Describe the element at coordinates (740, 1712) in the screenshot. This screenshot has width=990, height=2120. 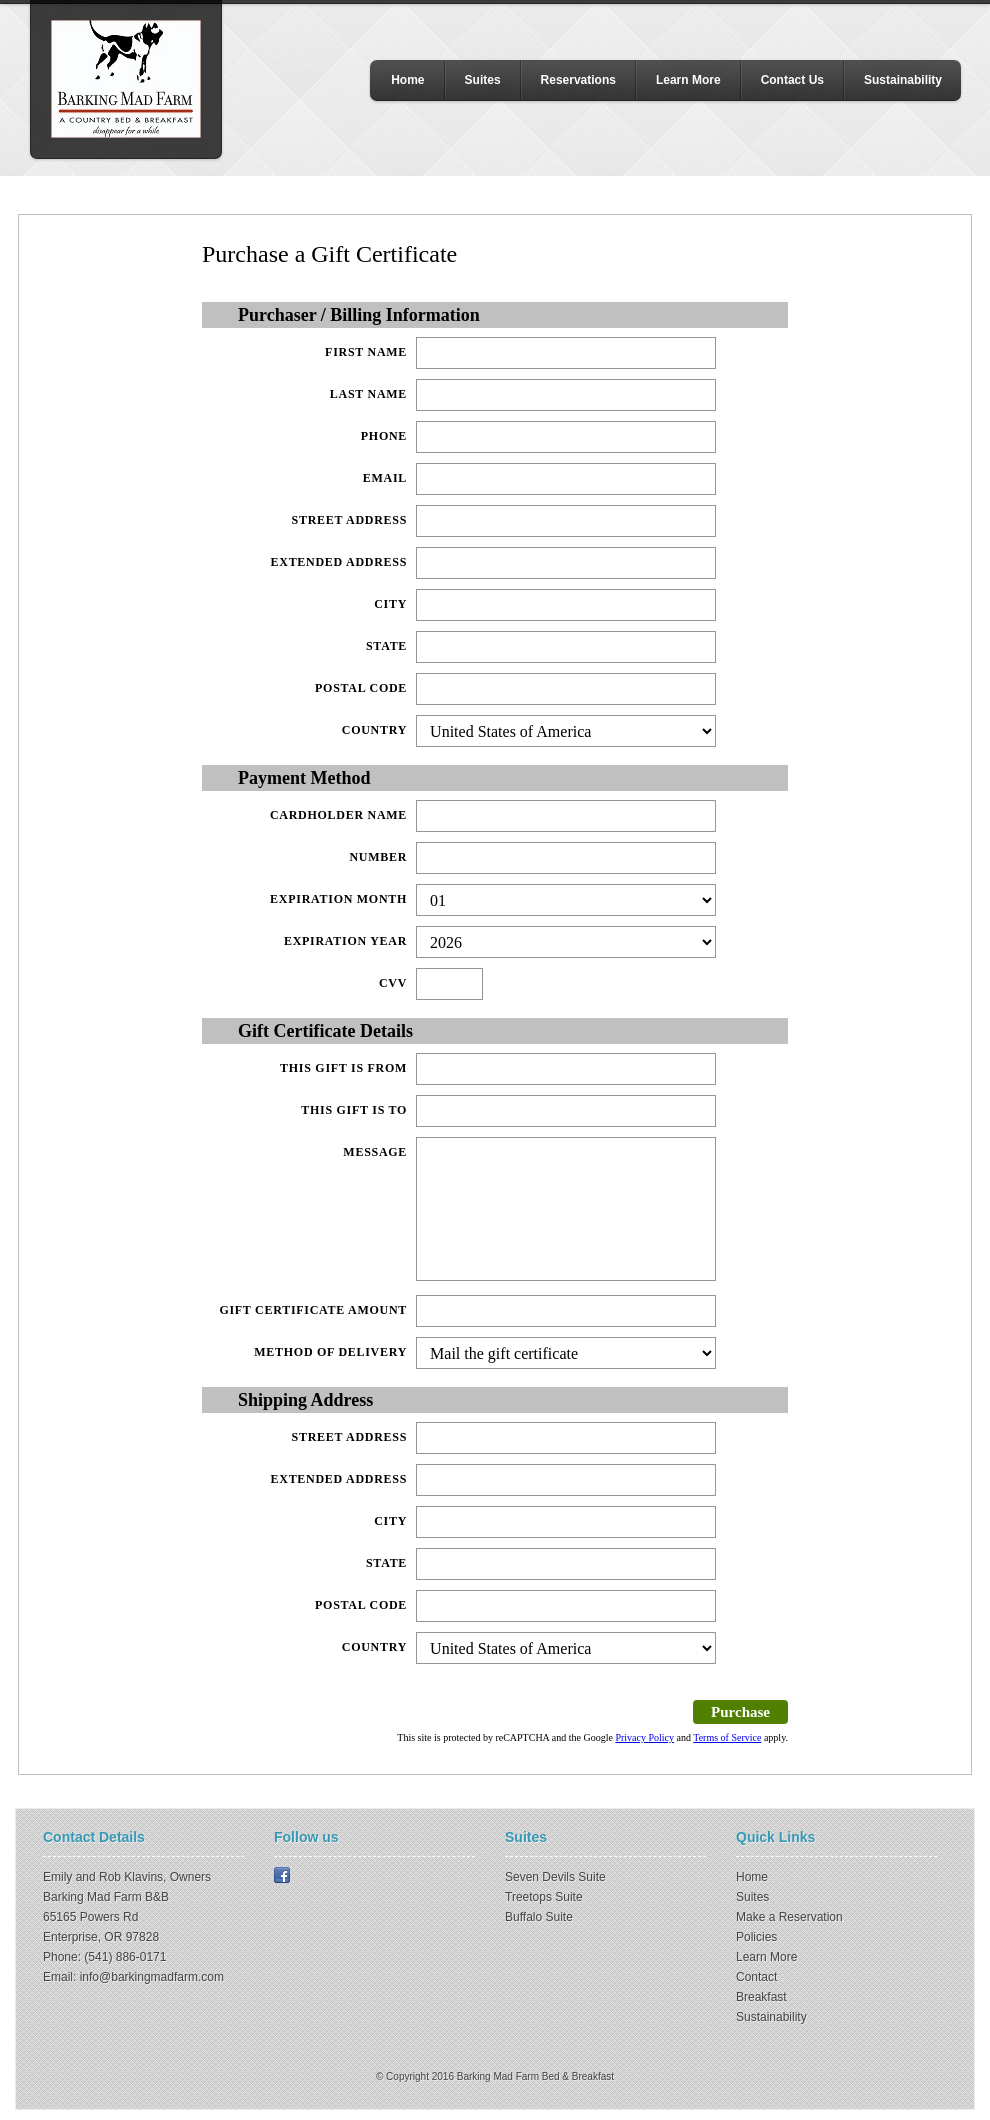
I see `Purchase` at that location.